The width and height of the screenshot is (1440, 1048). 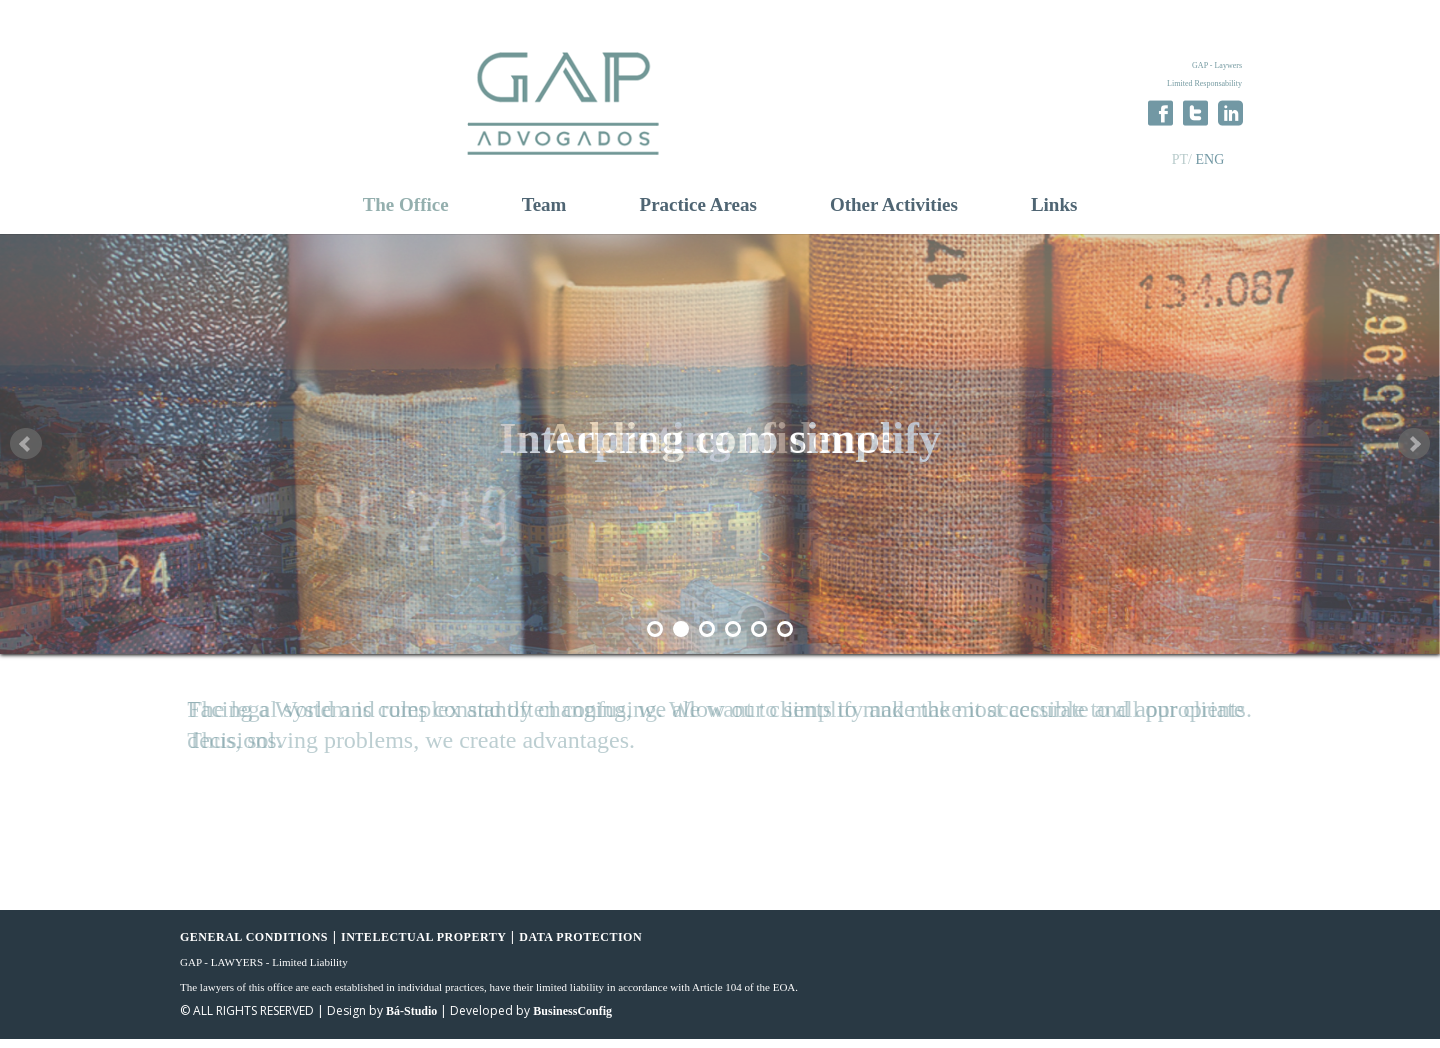 What do you see at coordinates (26, 453) in the screenshot?
I see `Prev` at bounding box center [26, 453].